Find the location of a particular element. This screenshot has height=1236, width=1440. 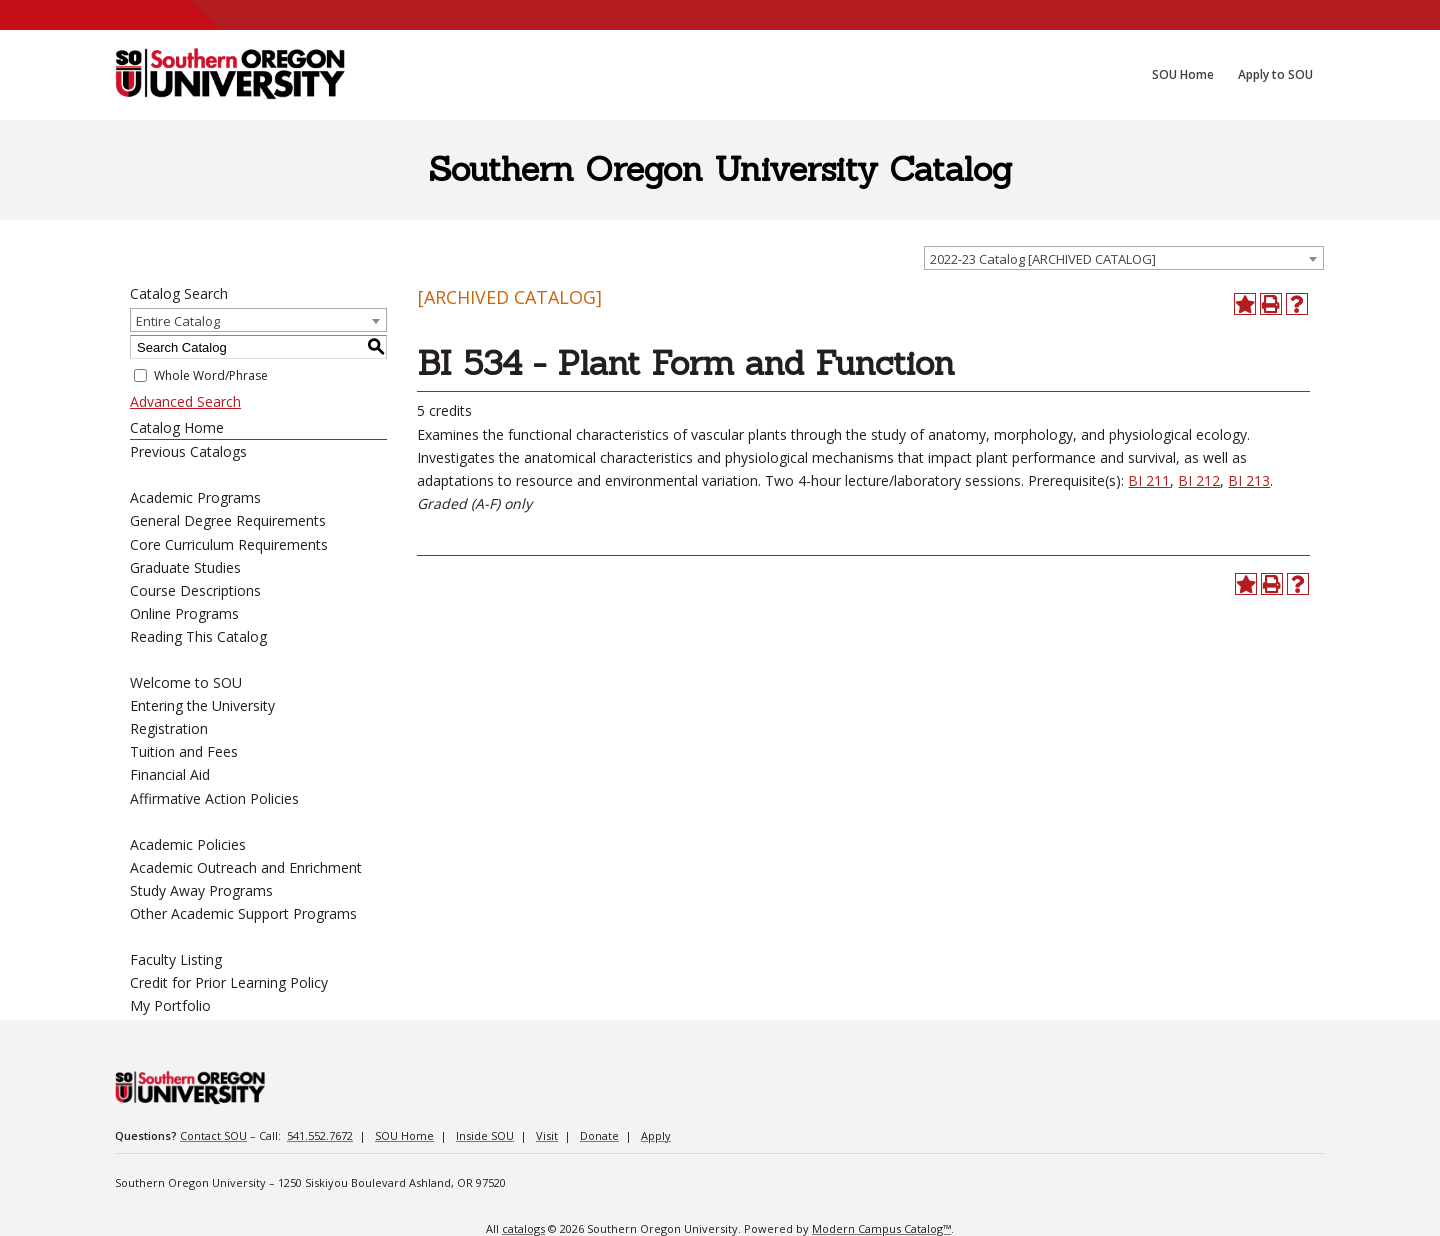

Entire Catalog [textbox] is located at coordinates (178, 321).